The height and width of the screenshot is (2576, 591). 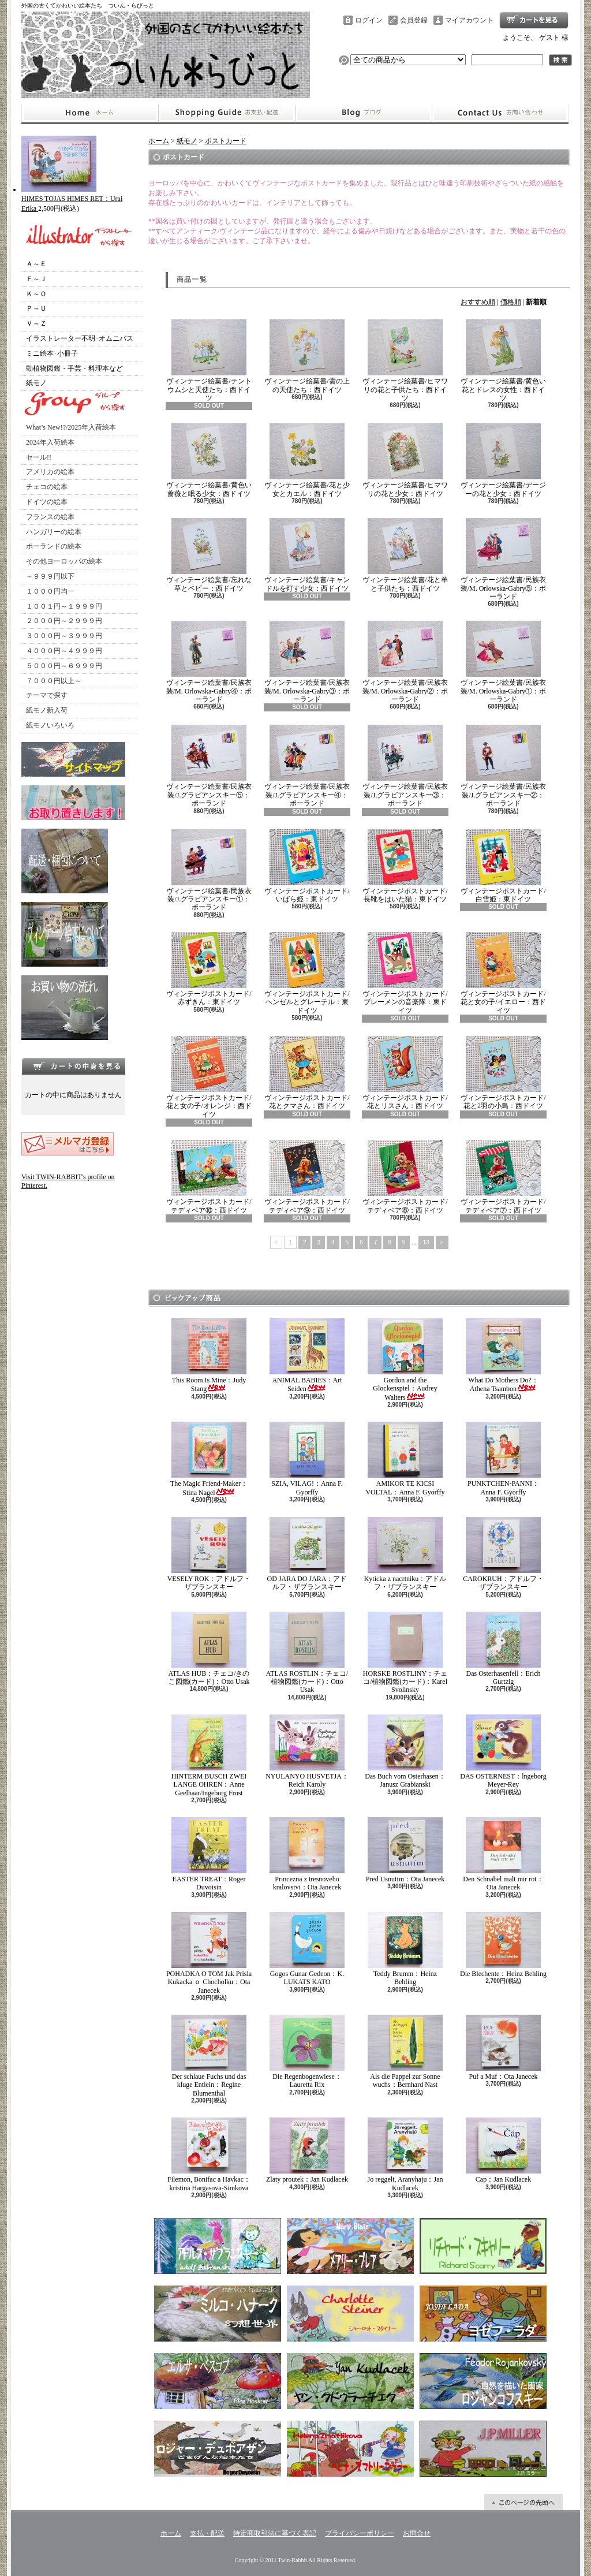 What do you see at coordinates (73, 1066) in the screenshot?
I see `カートの中身を見る` at bounding box center [73, 1066].